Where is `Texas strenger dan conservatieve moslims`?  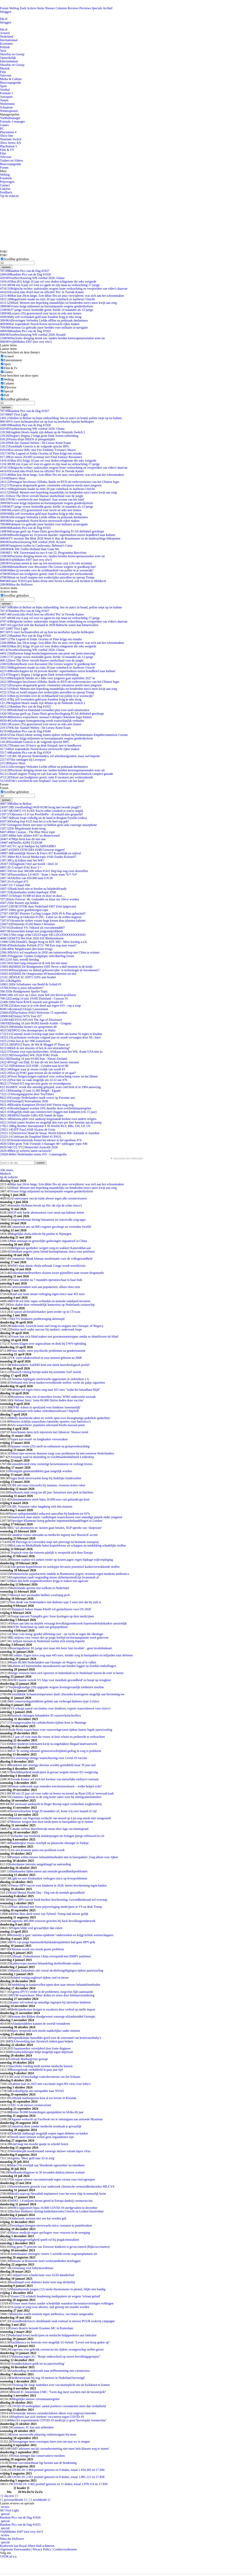
Texas strenger dan conservatieve moslims is located at coordinates (38, 2455).